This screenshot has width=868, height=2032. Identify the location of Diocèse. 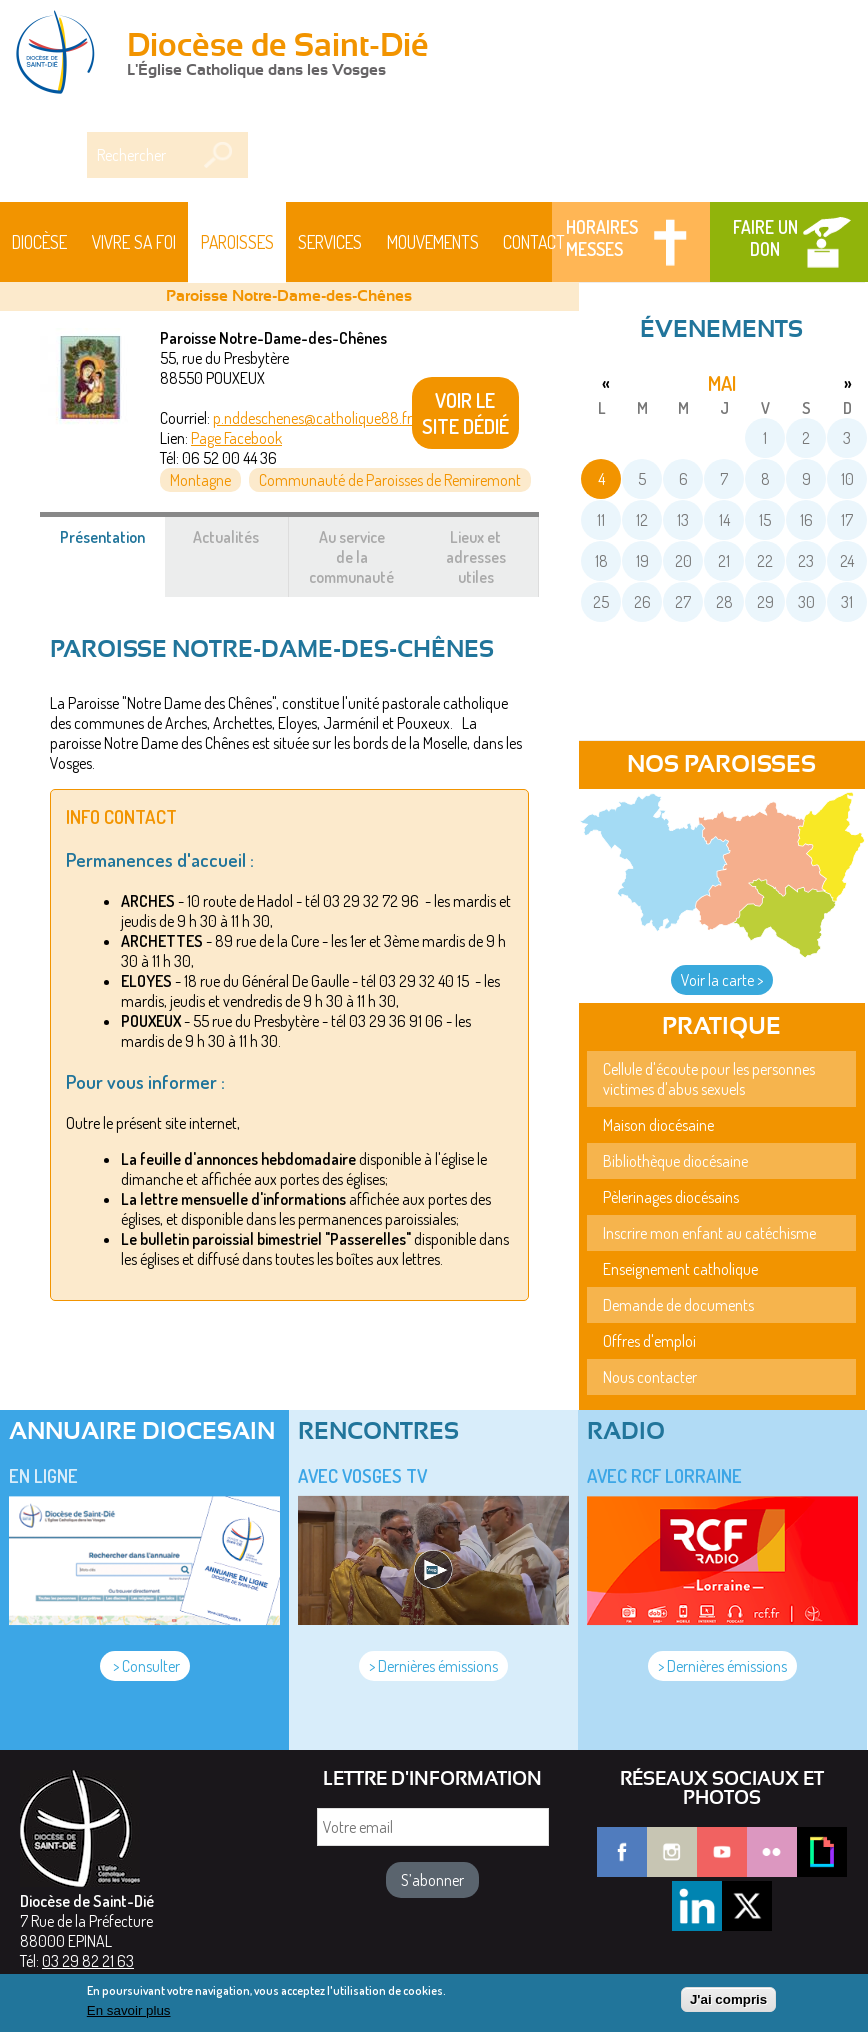
(39, 242).